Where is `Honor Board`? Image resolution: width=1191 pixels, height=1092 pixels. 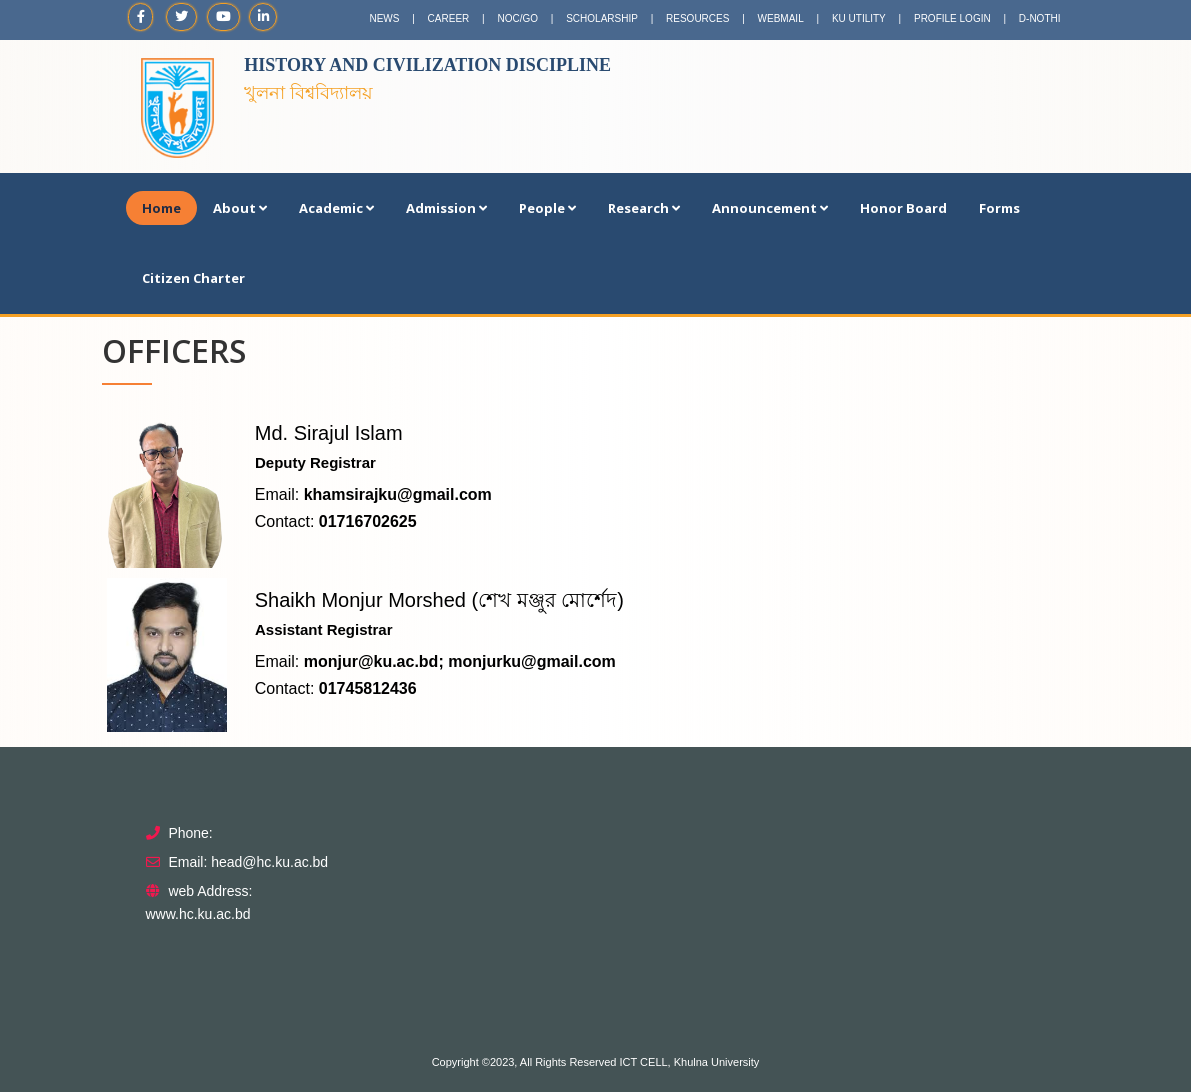
Honor Board is located at coordinates (903, 208).